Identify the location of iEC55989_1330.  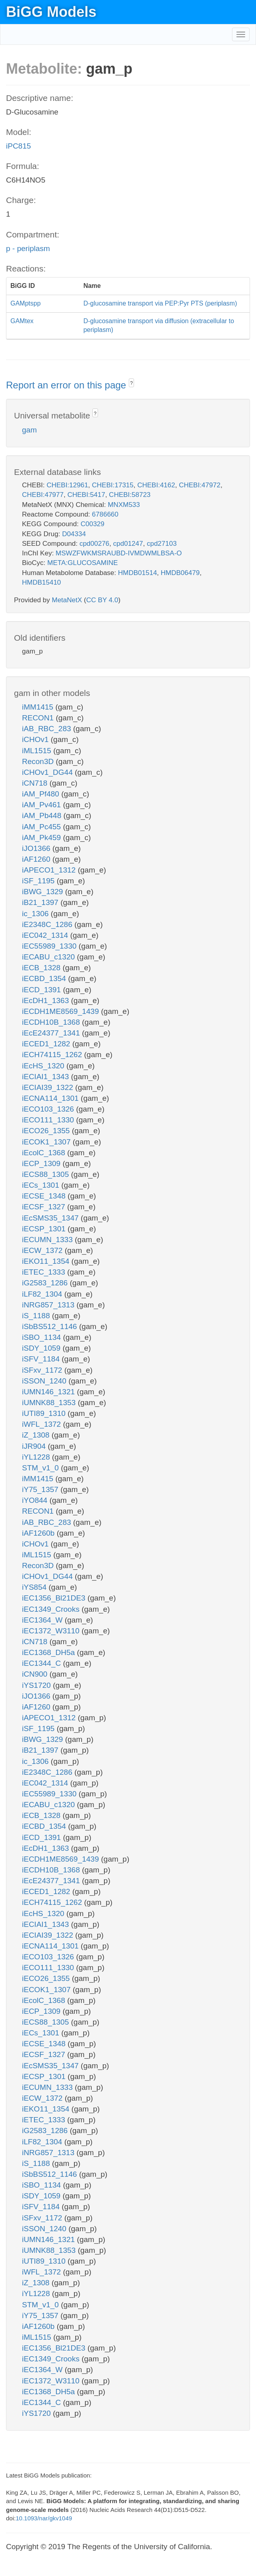
(50, 946).